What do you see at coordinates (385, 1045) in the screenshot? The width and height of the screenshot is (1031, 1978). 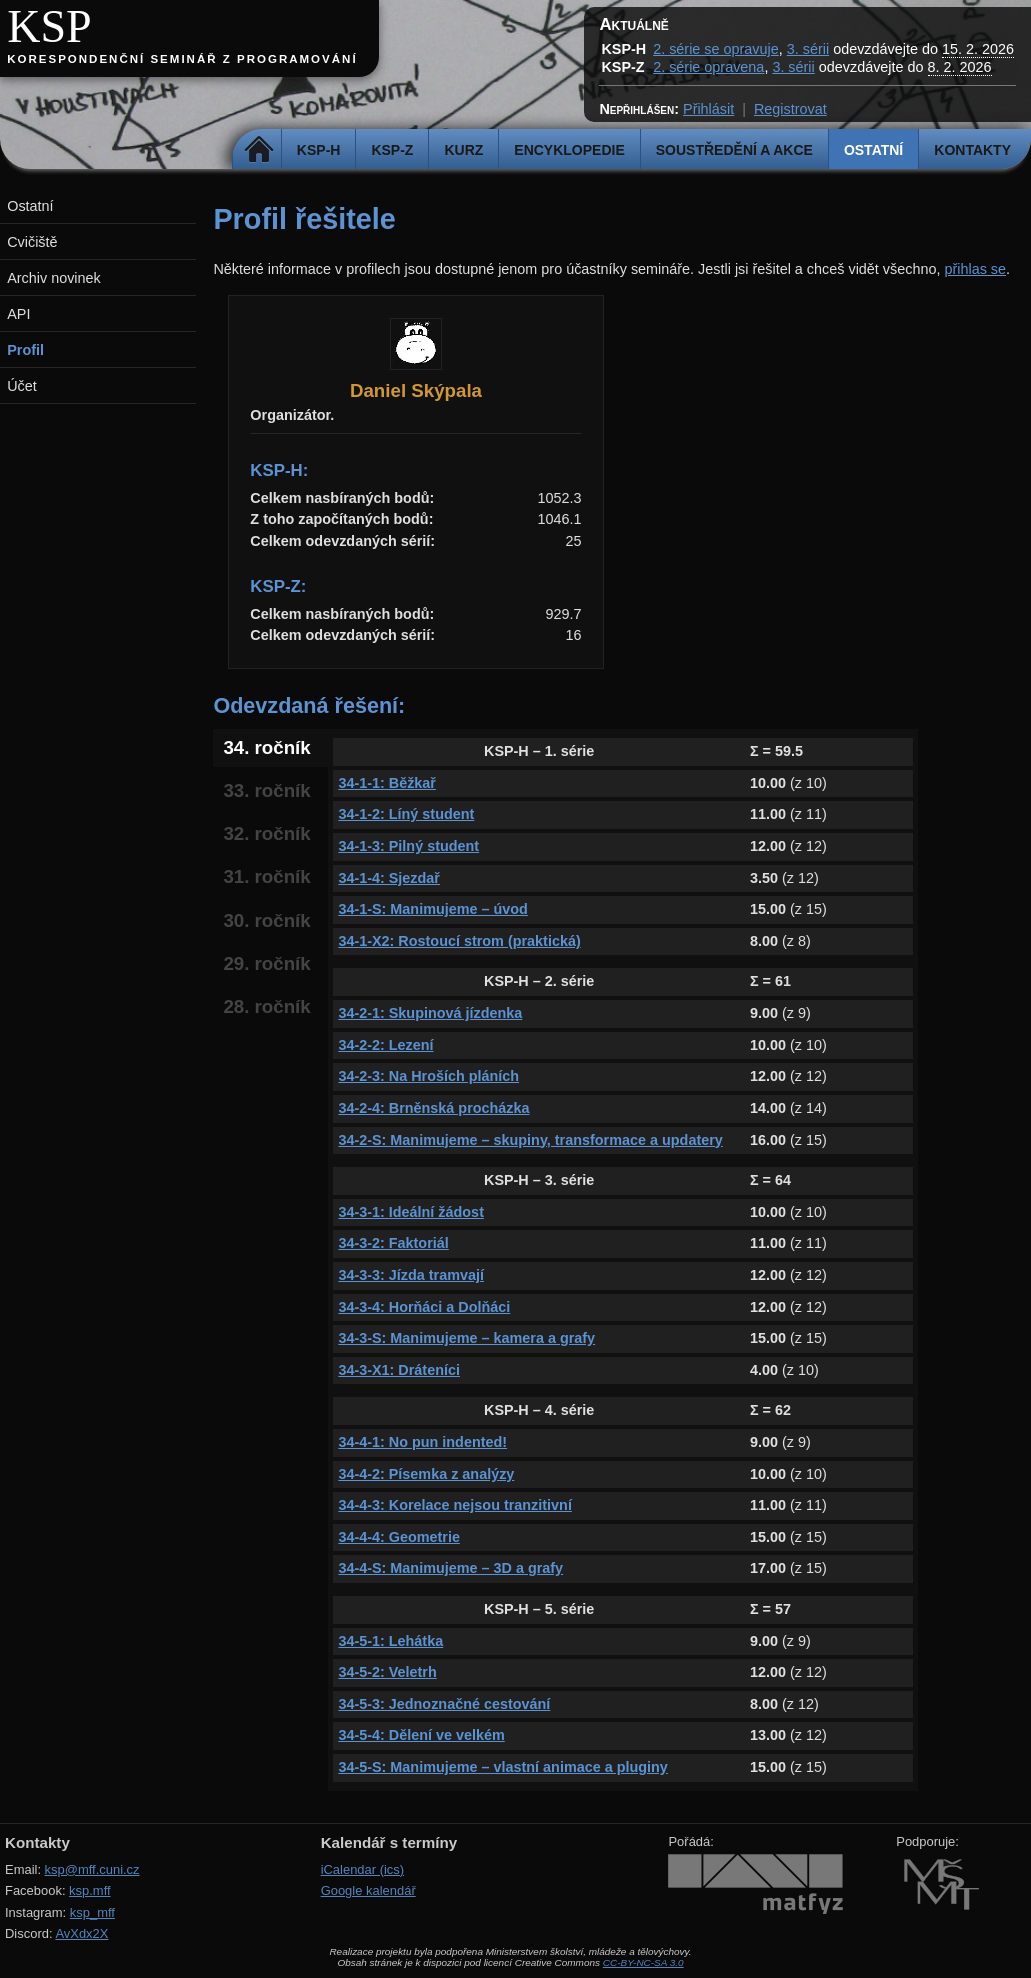 I see `34-2-2: Lezení` at bounding box center [385, 1045].